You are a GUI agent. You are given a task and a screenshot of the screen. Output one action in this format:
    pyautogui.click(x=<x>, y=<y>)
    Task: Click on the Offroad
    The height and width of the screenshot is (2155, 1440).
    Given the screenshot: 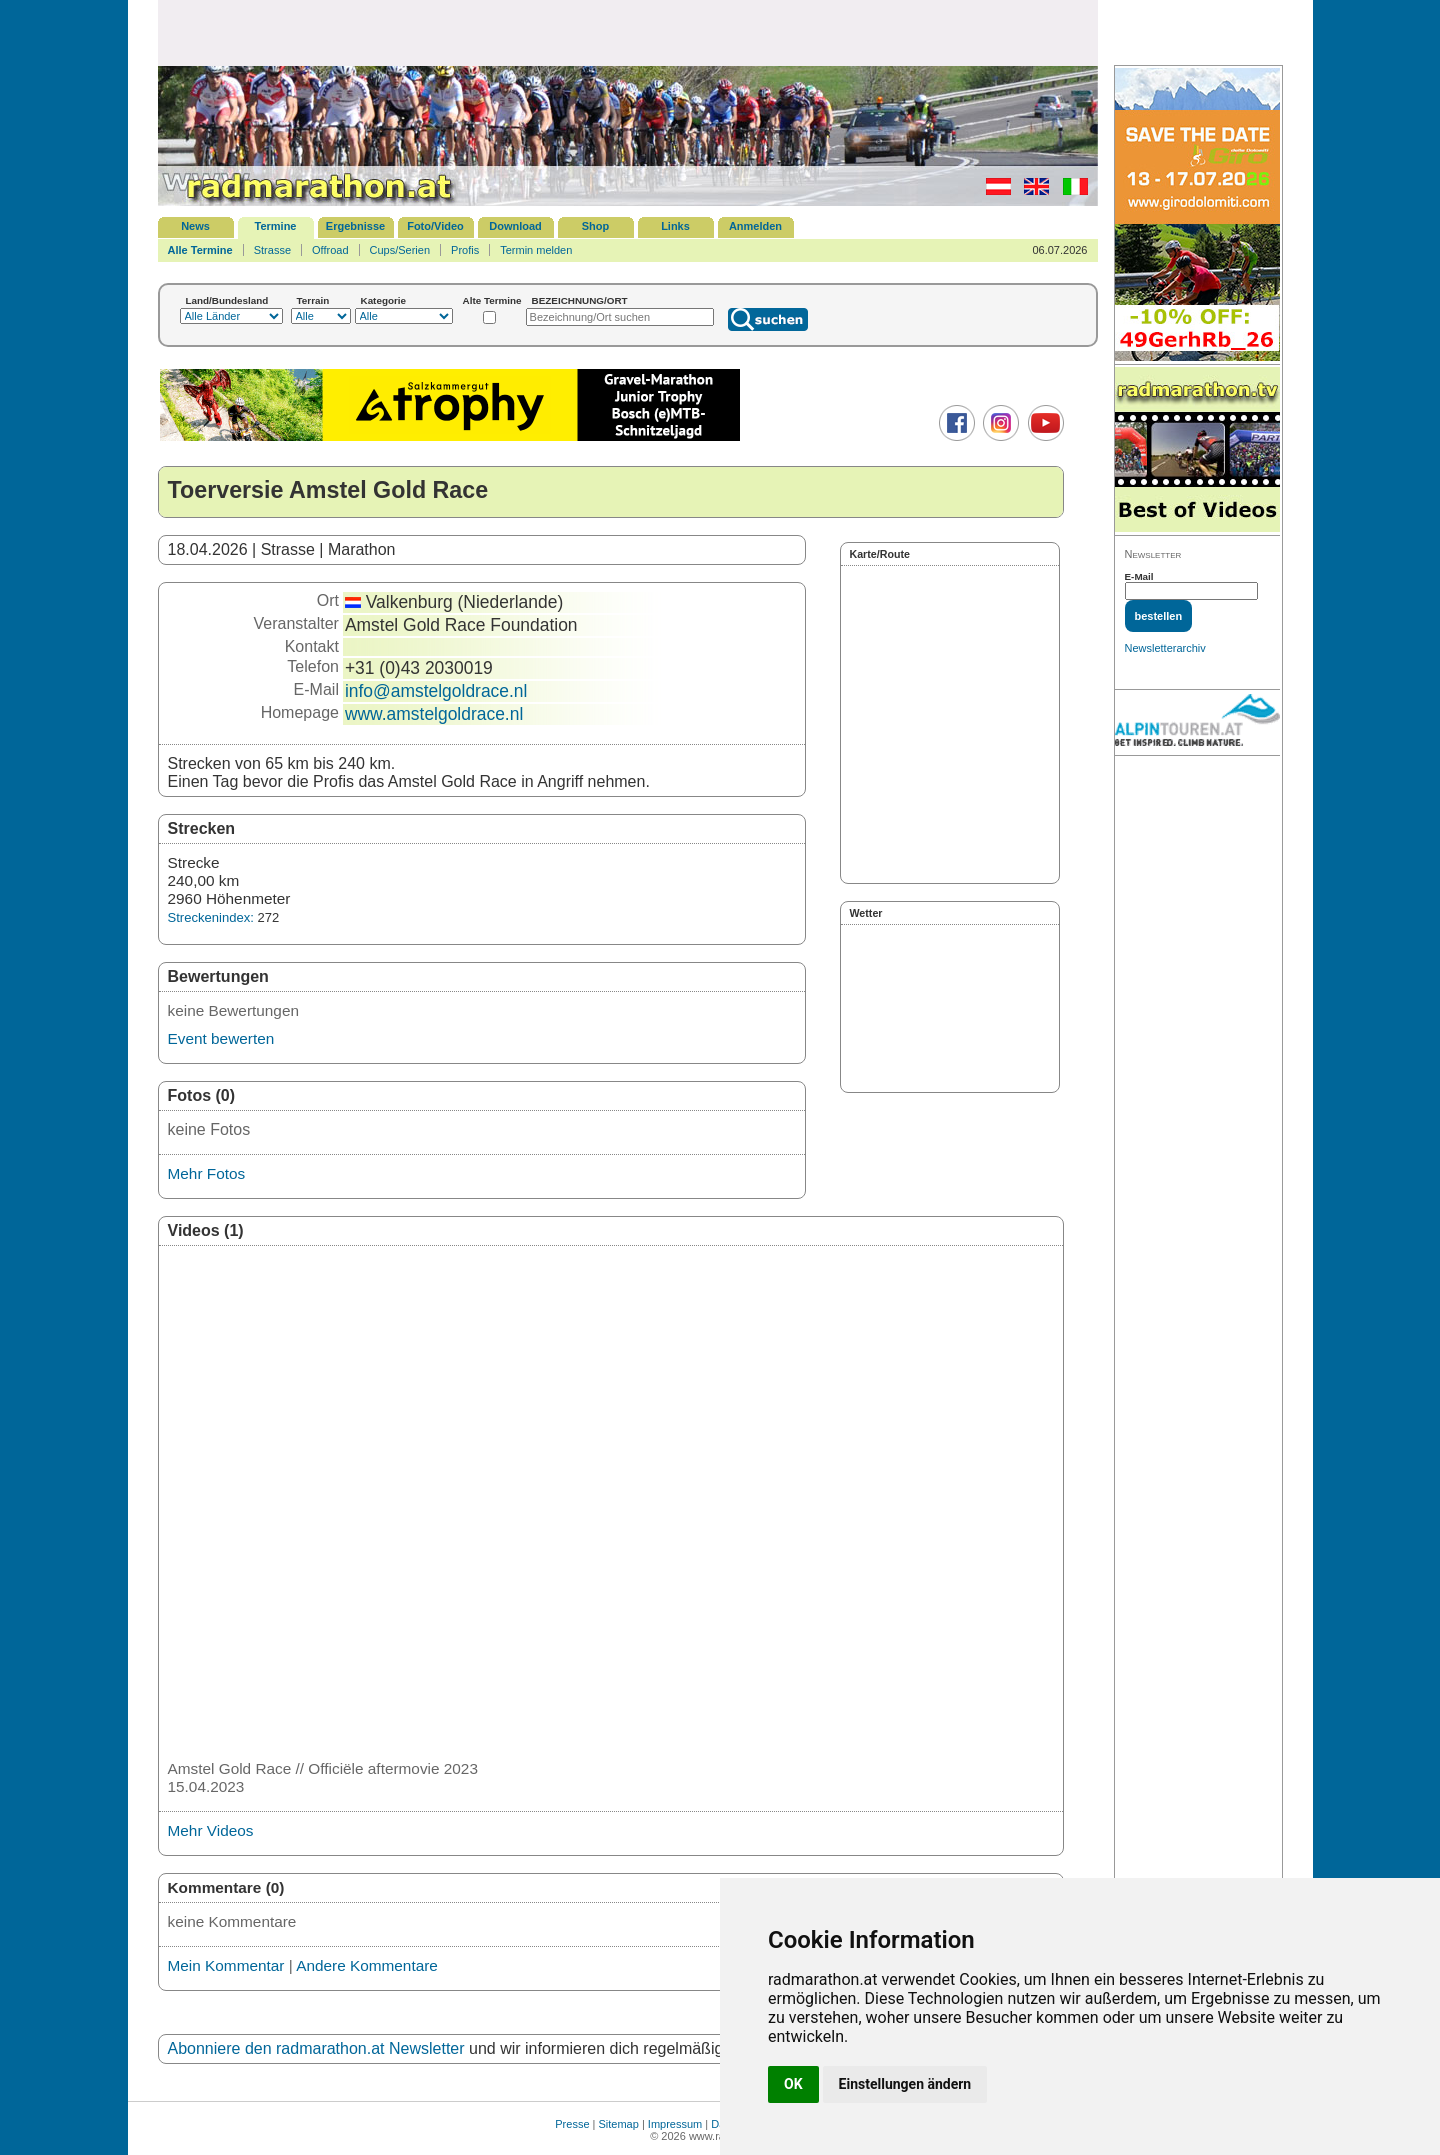 What is the action you would take?
    pyautogui.click(x=330, y=250)
    